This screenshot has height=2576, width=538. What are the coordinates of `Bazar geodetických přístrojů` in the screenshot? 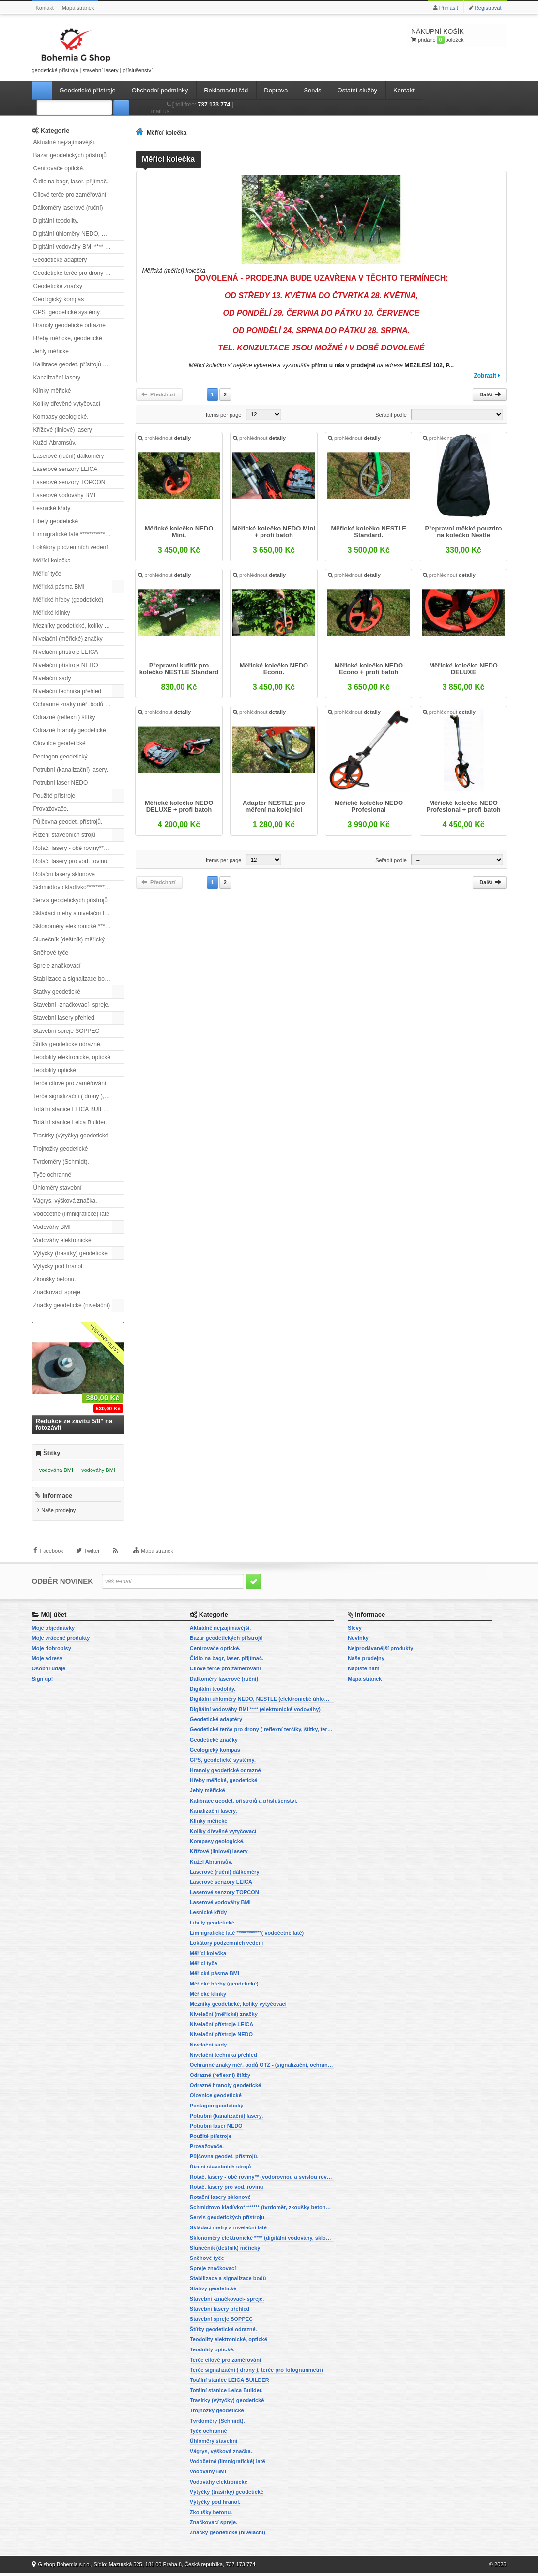 It's located at (70, 155).